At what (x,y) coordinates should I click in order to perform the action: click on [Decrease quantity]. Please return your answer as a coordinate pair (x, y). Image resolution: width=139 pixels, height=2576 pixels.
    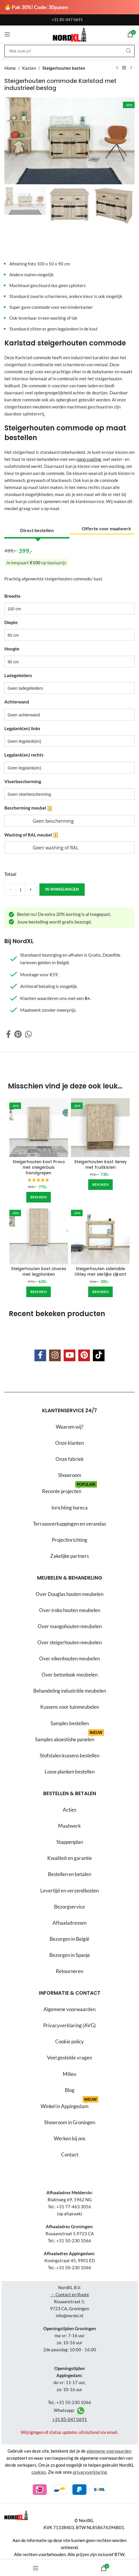
    Looking at the image, I should click on (10, 889).